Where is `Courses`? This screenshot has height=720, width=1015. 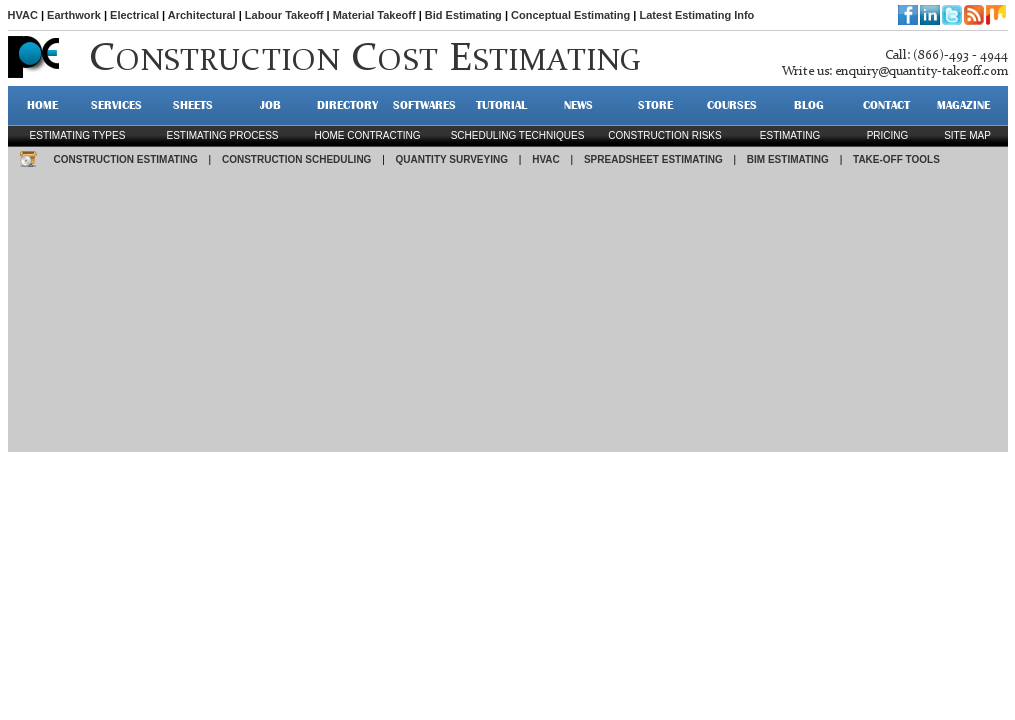 Courses is located at coordinates (732, 105).